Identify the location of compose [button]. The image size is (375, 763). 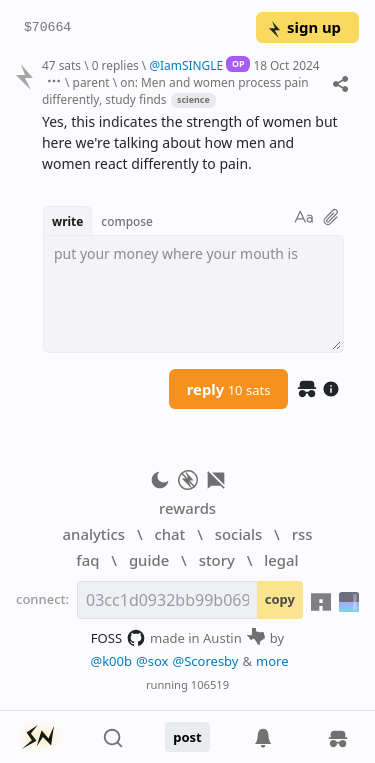
(127, 221).